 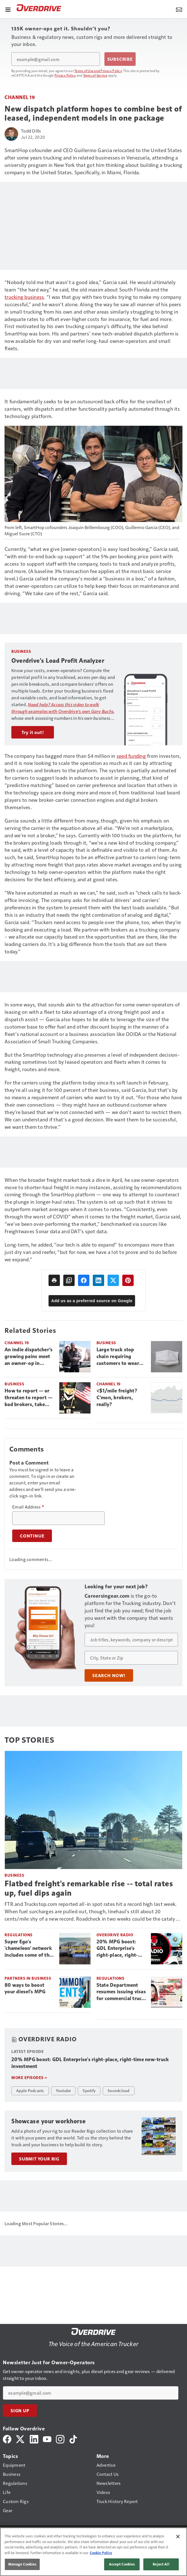 What do you see at coordinates (28, 1356) in the screenshot?
I see `An indie dispatcher’s growing pains meet an owner-op in search of service after ‘every man for himself’ pandemic crunch` at bounding box center [28, 1356].